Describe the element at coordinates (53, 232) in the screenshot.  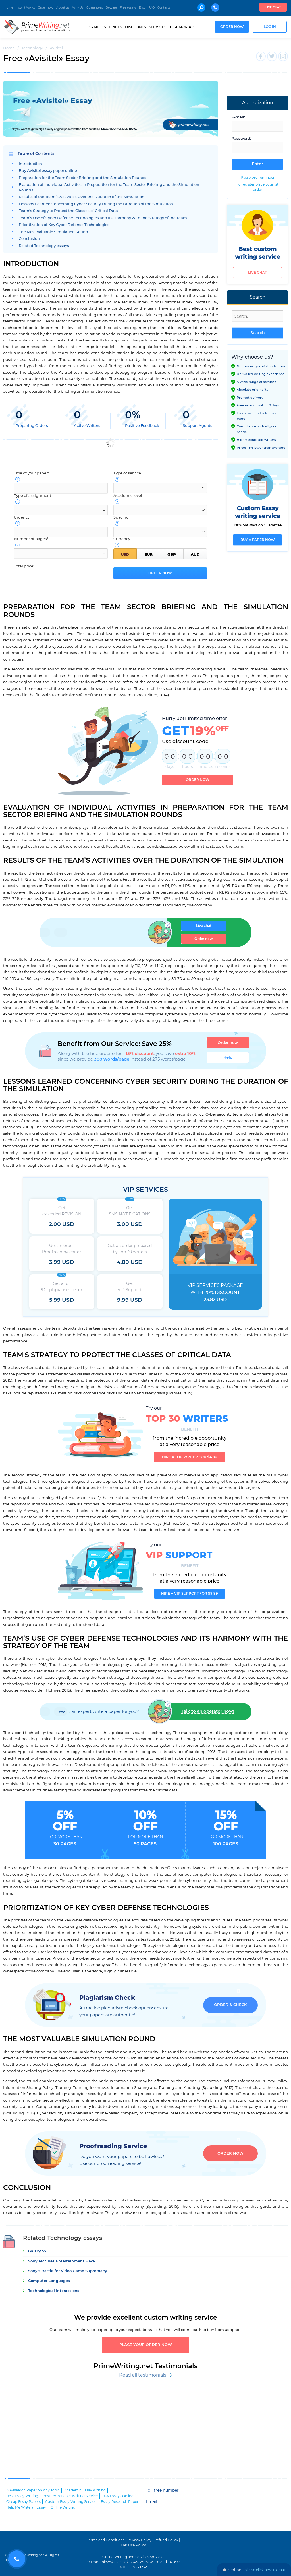
I see `The Most Valuable Simulation Round` at that location.